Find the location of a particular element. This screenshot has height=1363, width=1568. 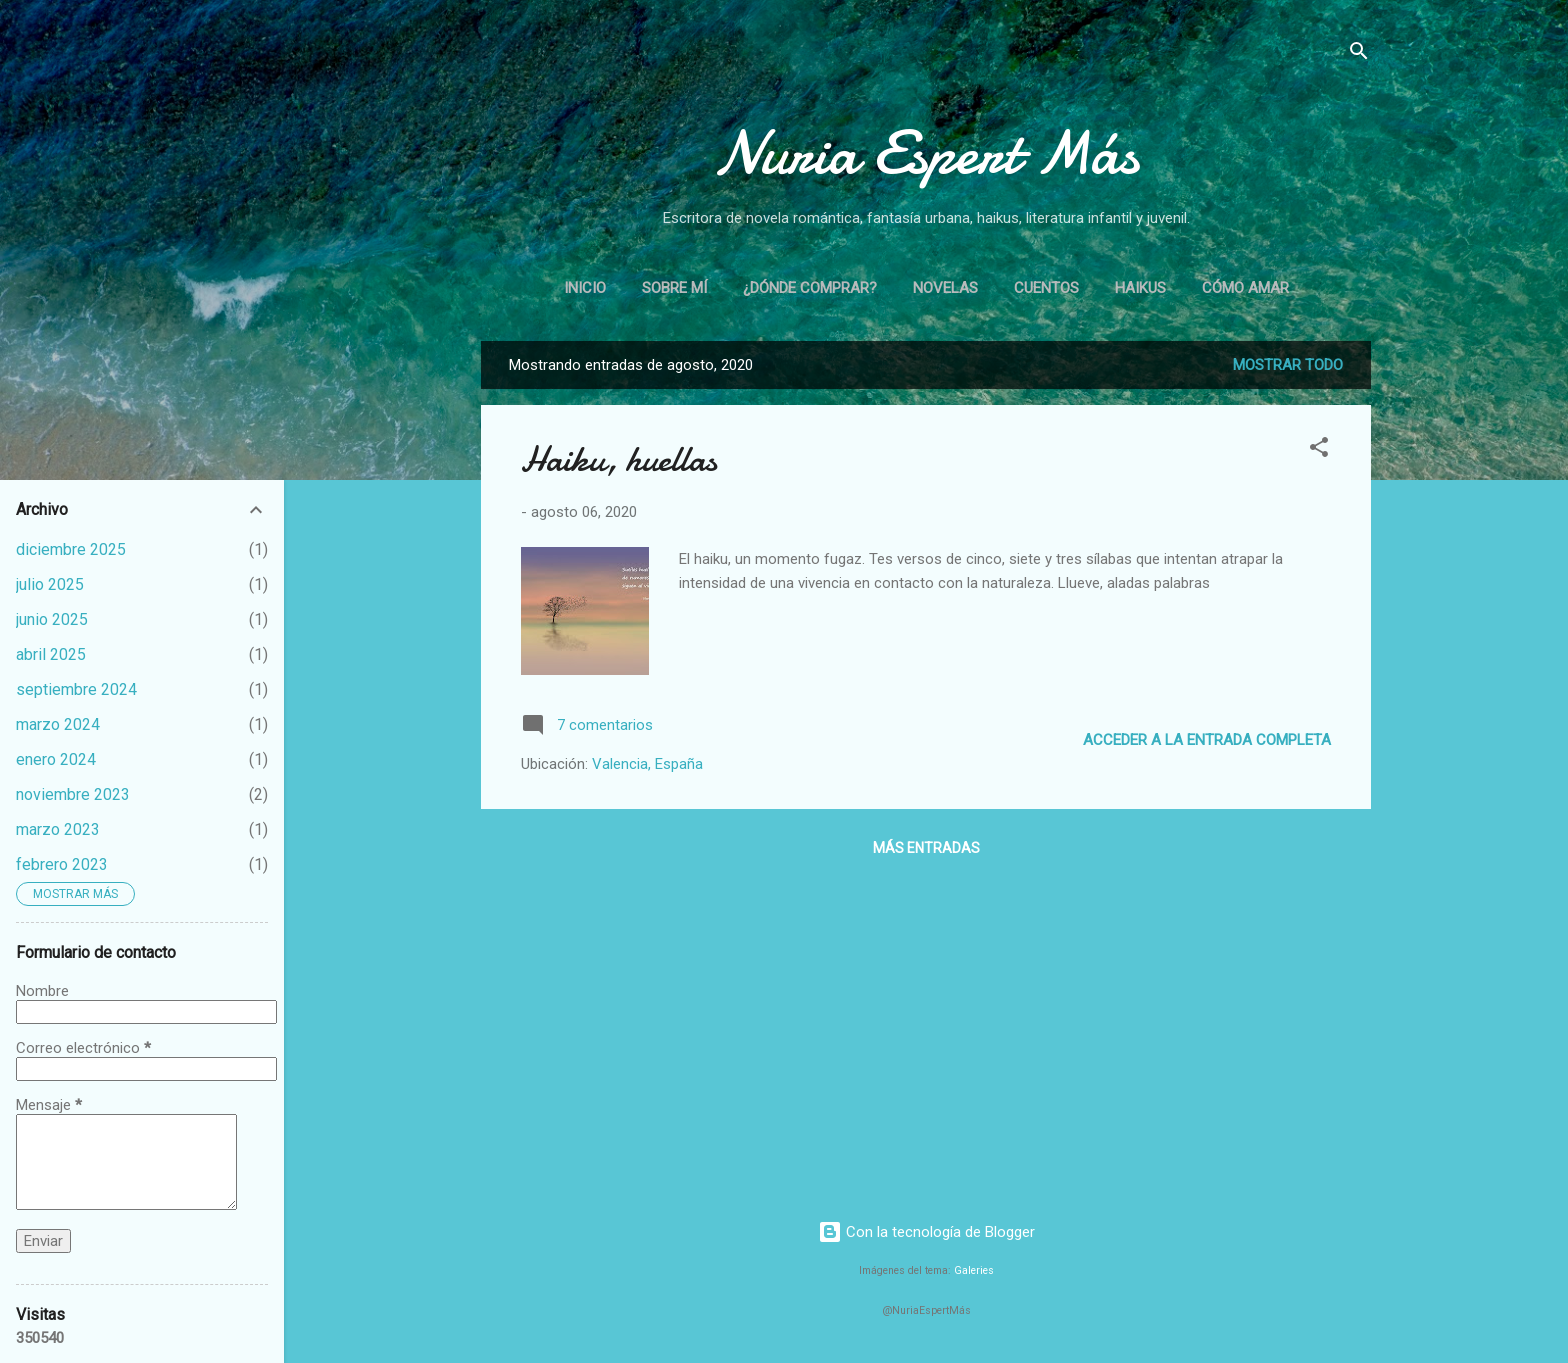

[Buscar] is located at coordinates (1359, 54).